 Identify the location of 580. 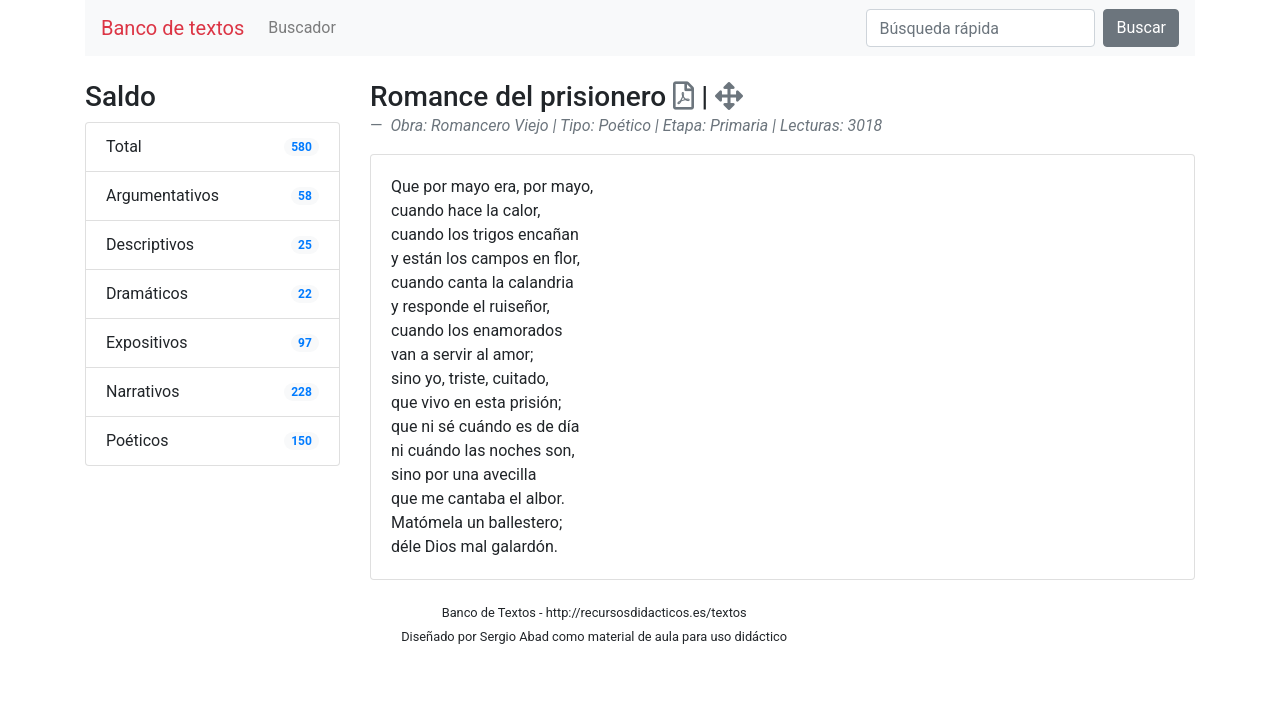
(301, 147).